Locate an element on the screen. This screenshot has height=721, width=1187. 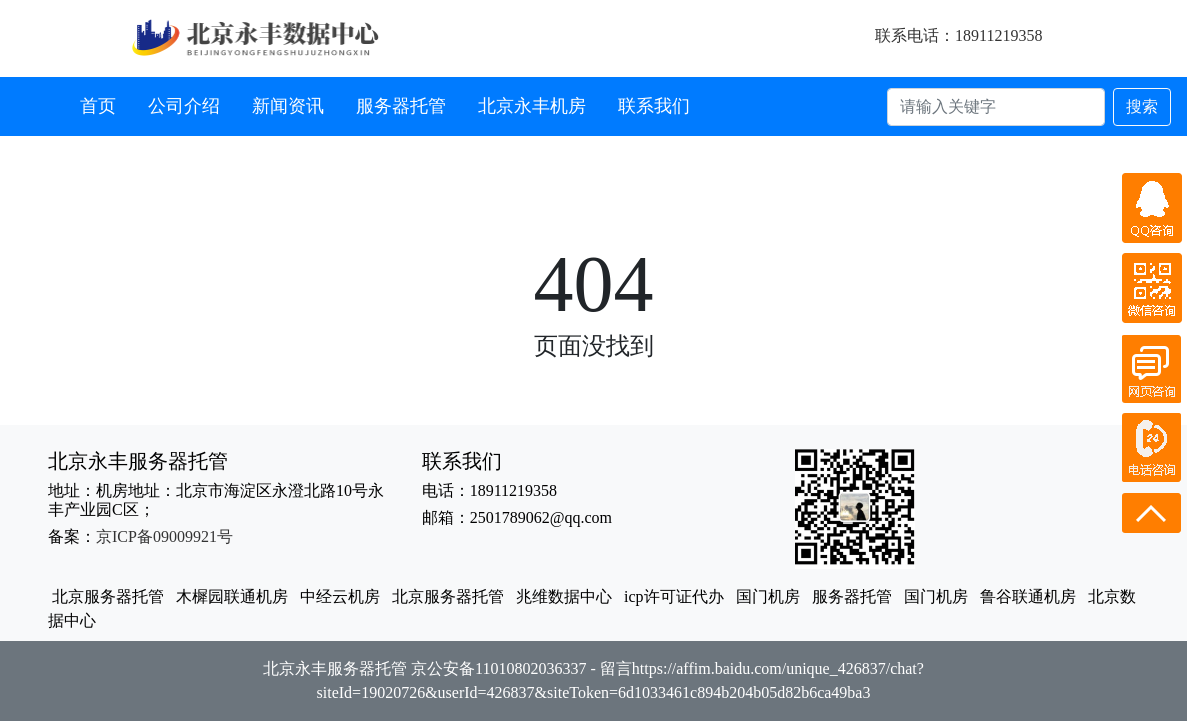
兆维数据中心 is located at coordinates (564, 596).